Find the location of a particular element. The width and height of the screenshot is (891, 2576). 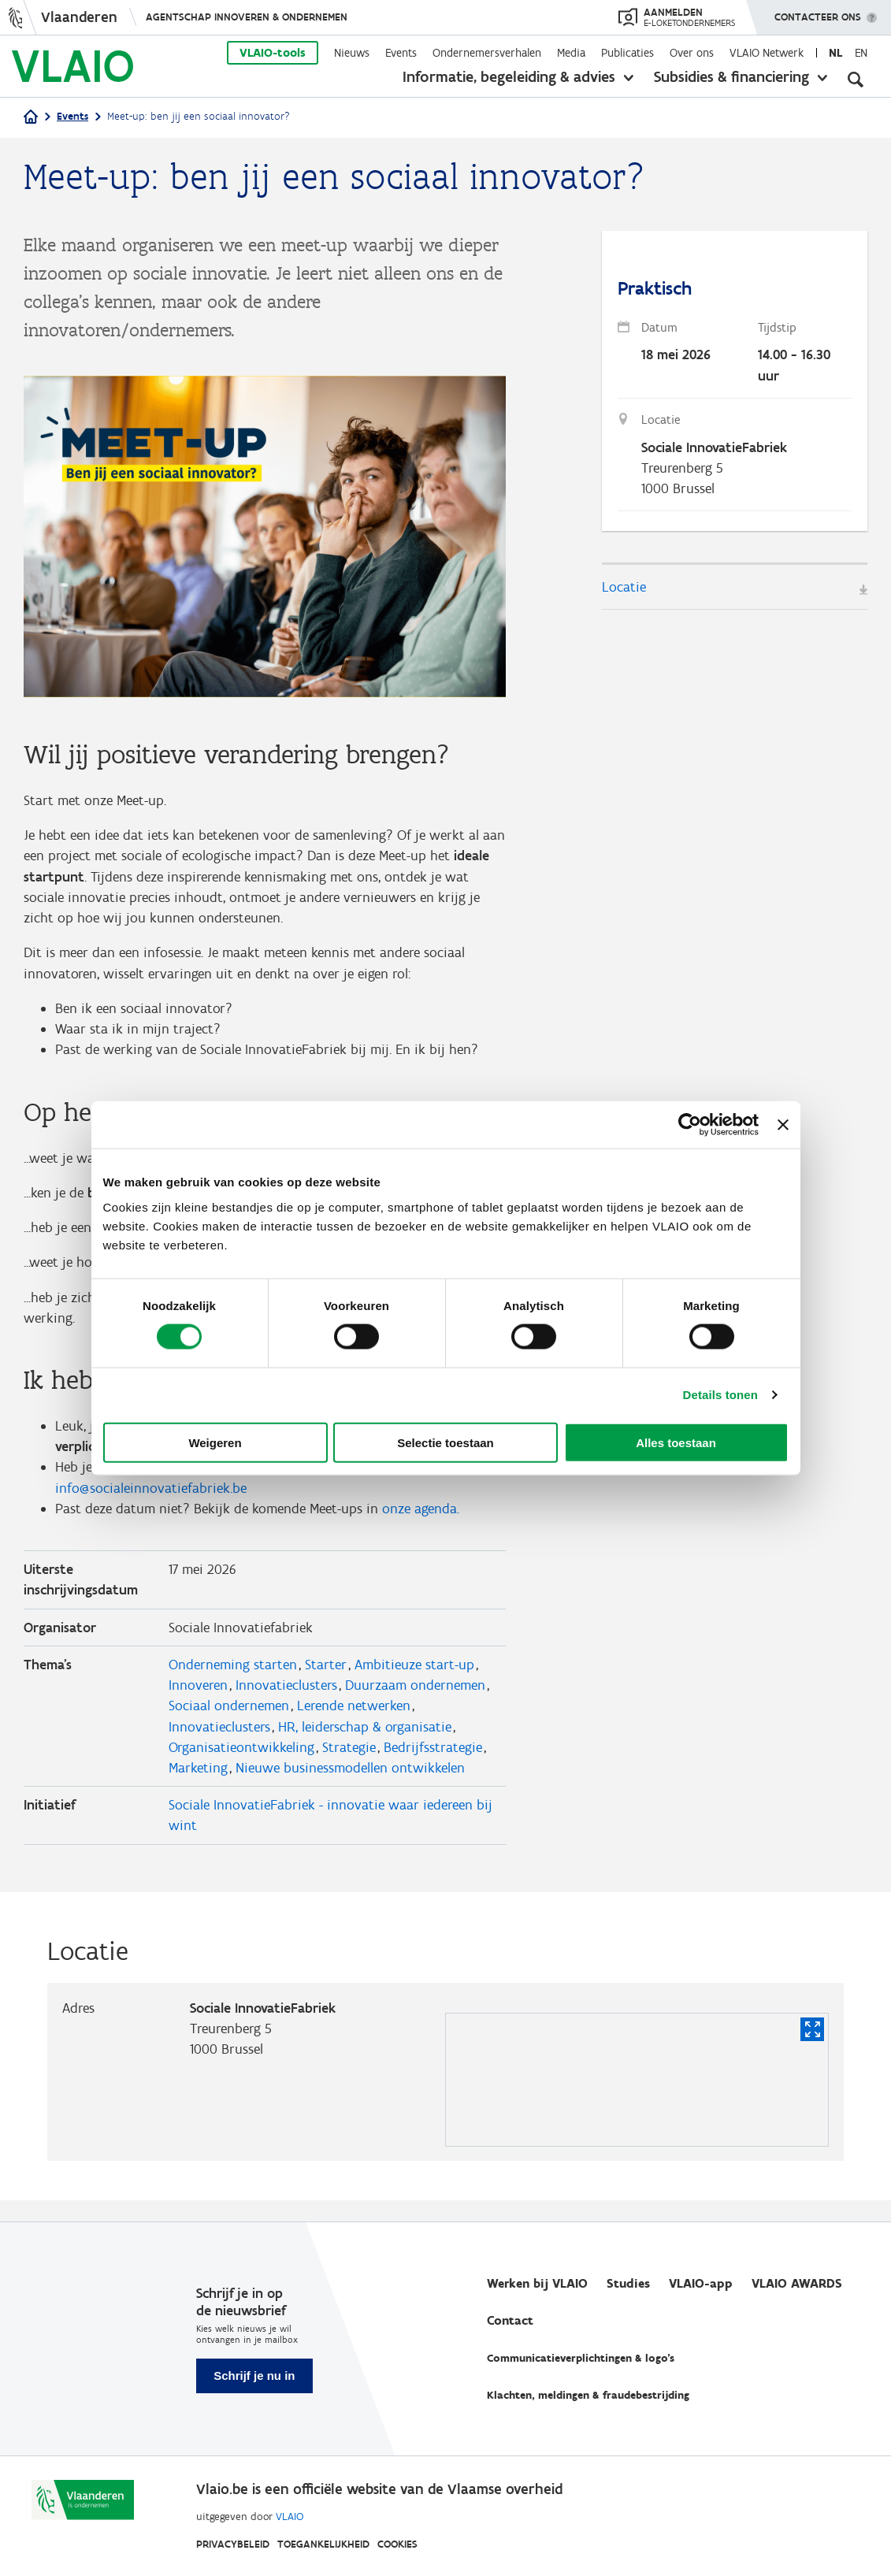

Starter is located at coordinates (326, 1680).